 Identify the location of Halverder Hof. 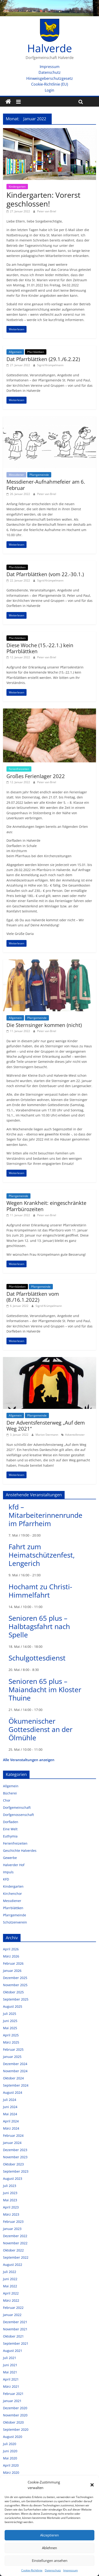
(13, 1865).